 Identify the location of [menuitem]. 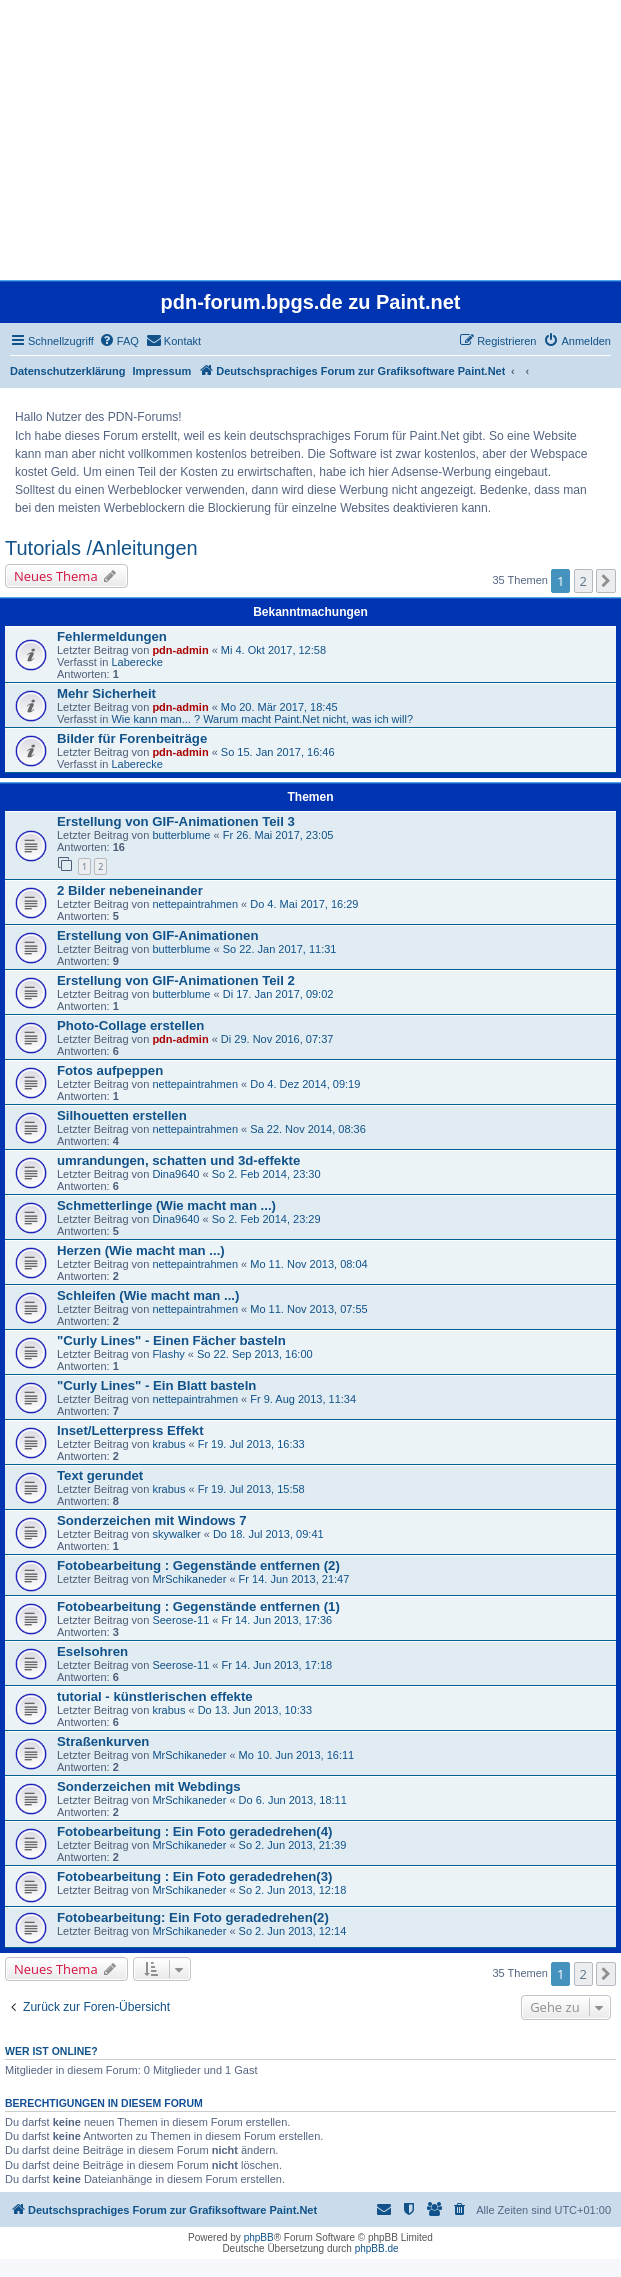
(119, 341).